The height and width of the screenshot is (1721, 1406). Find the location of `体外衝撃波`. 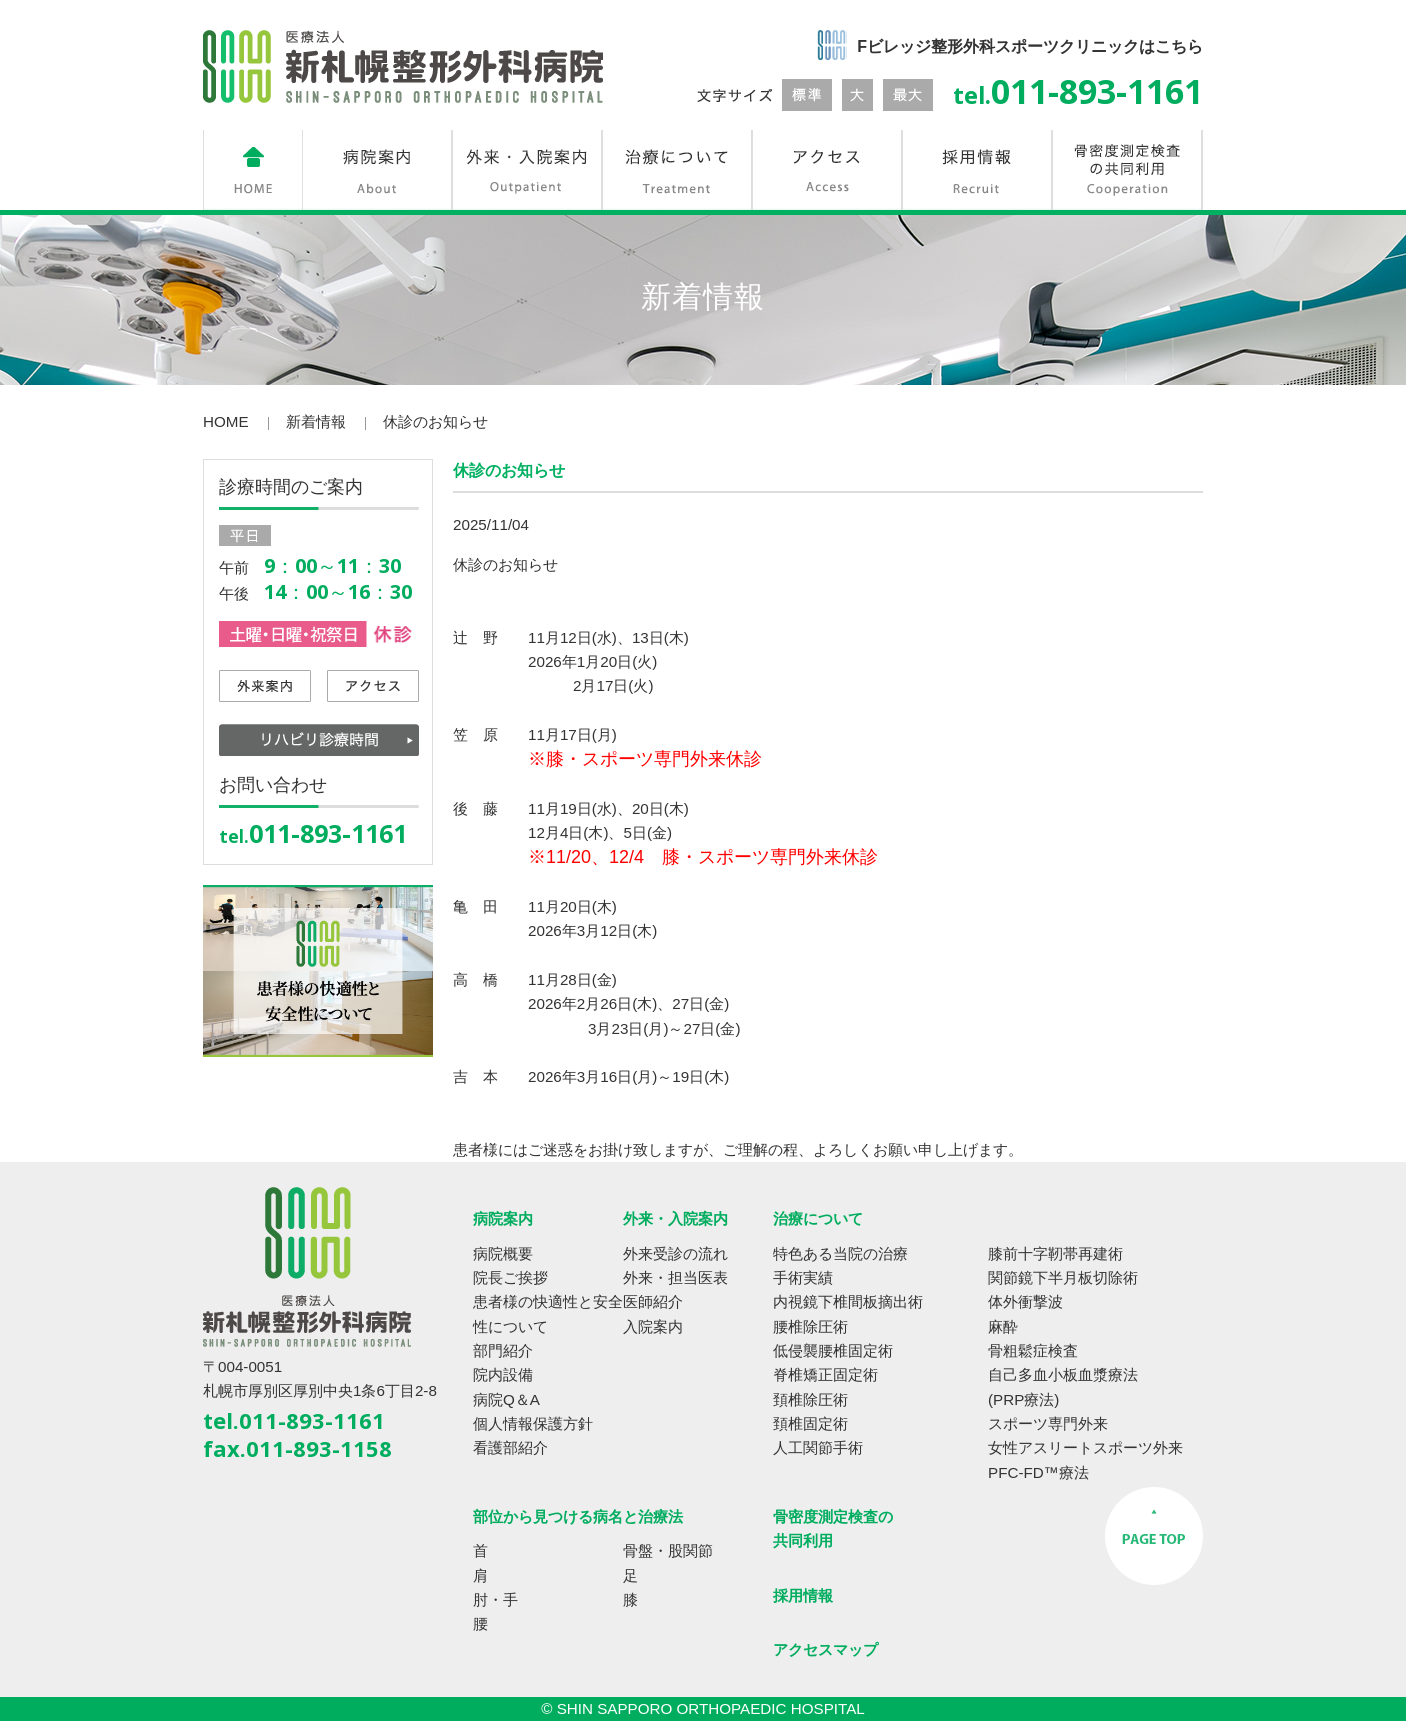

体外衝撃波 is located at coordinates (1025, 1301).